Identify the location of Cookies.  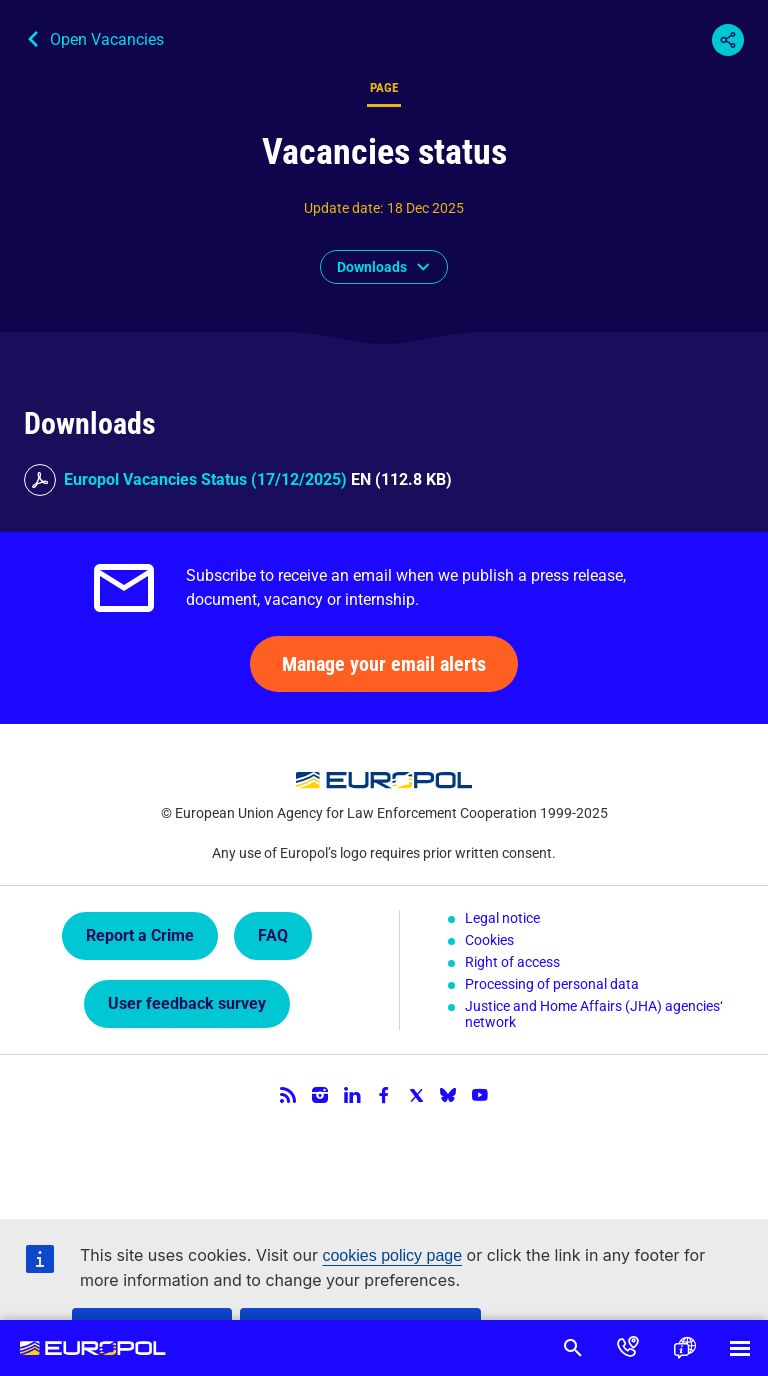
(489, 940).